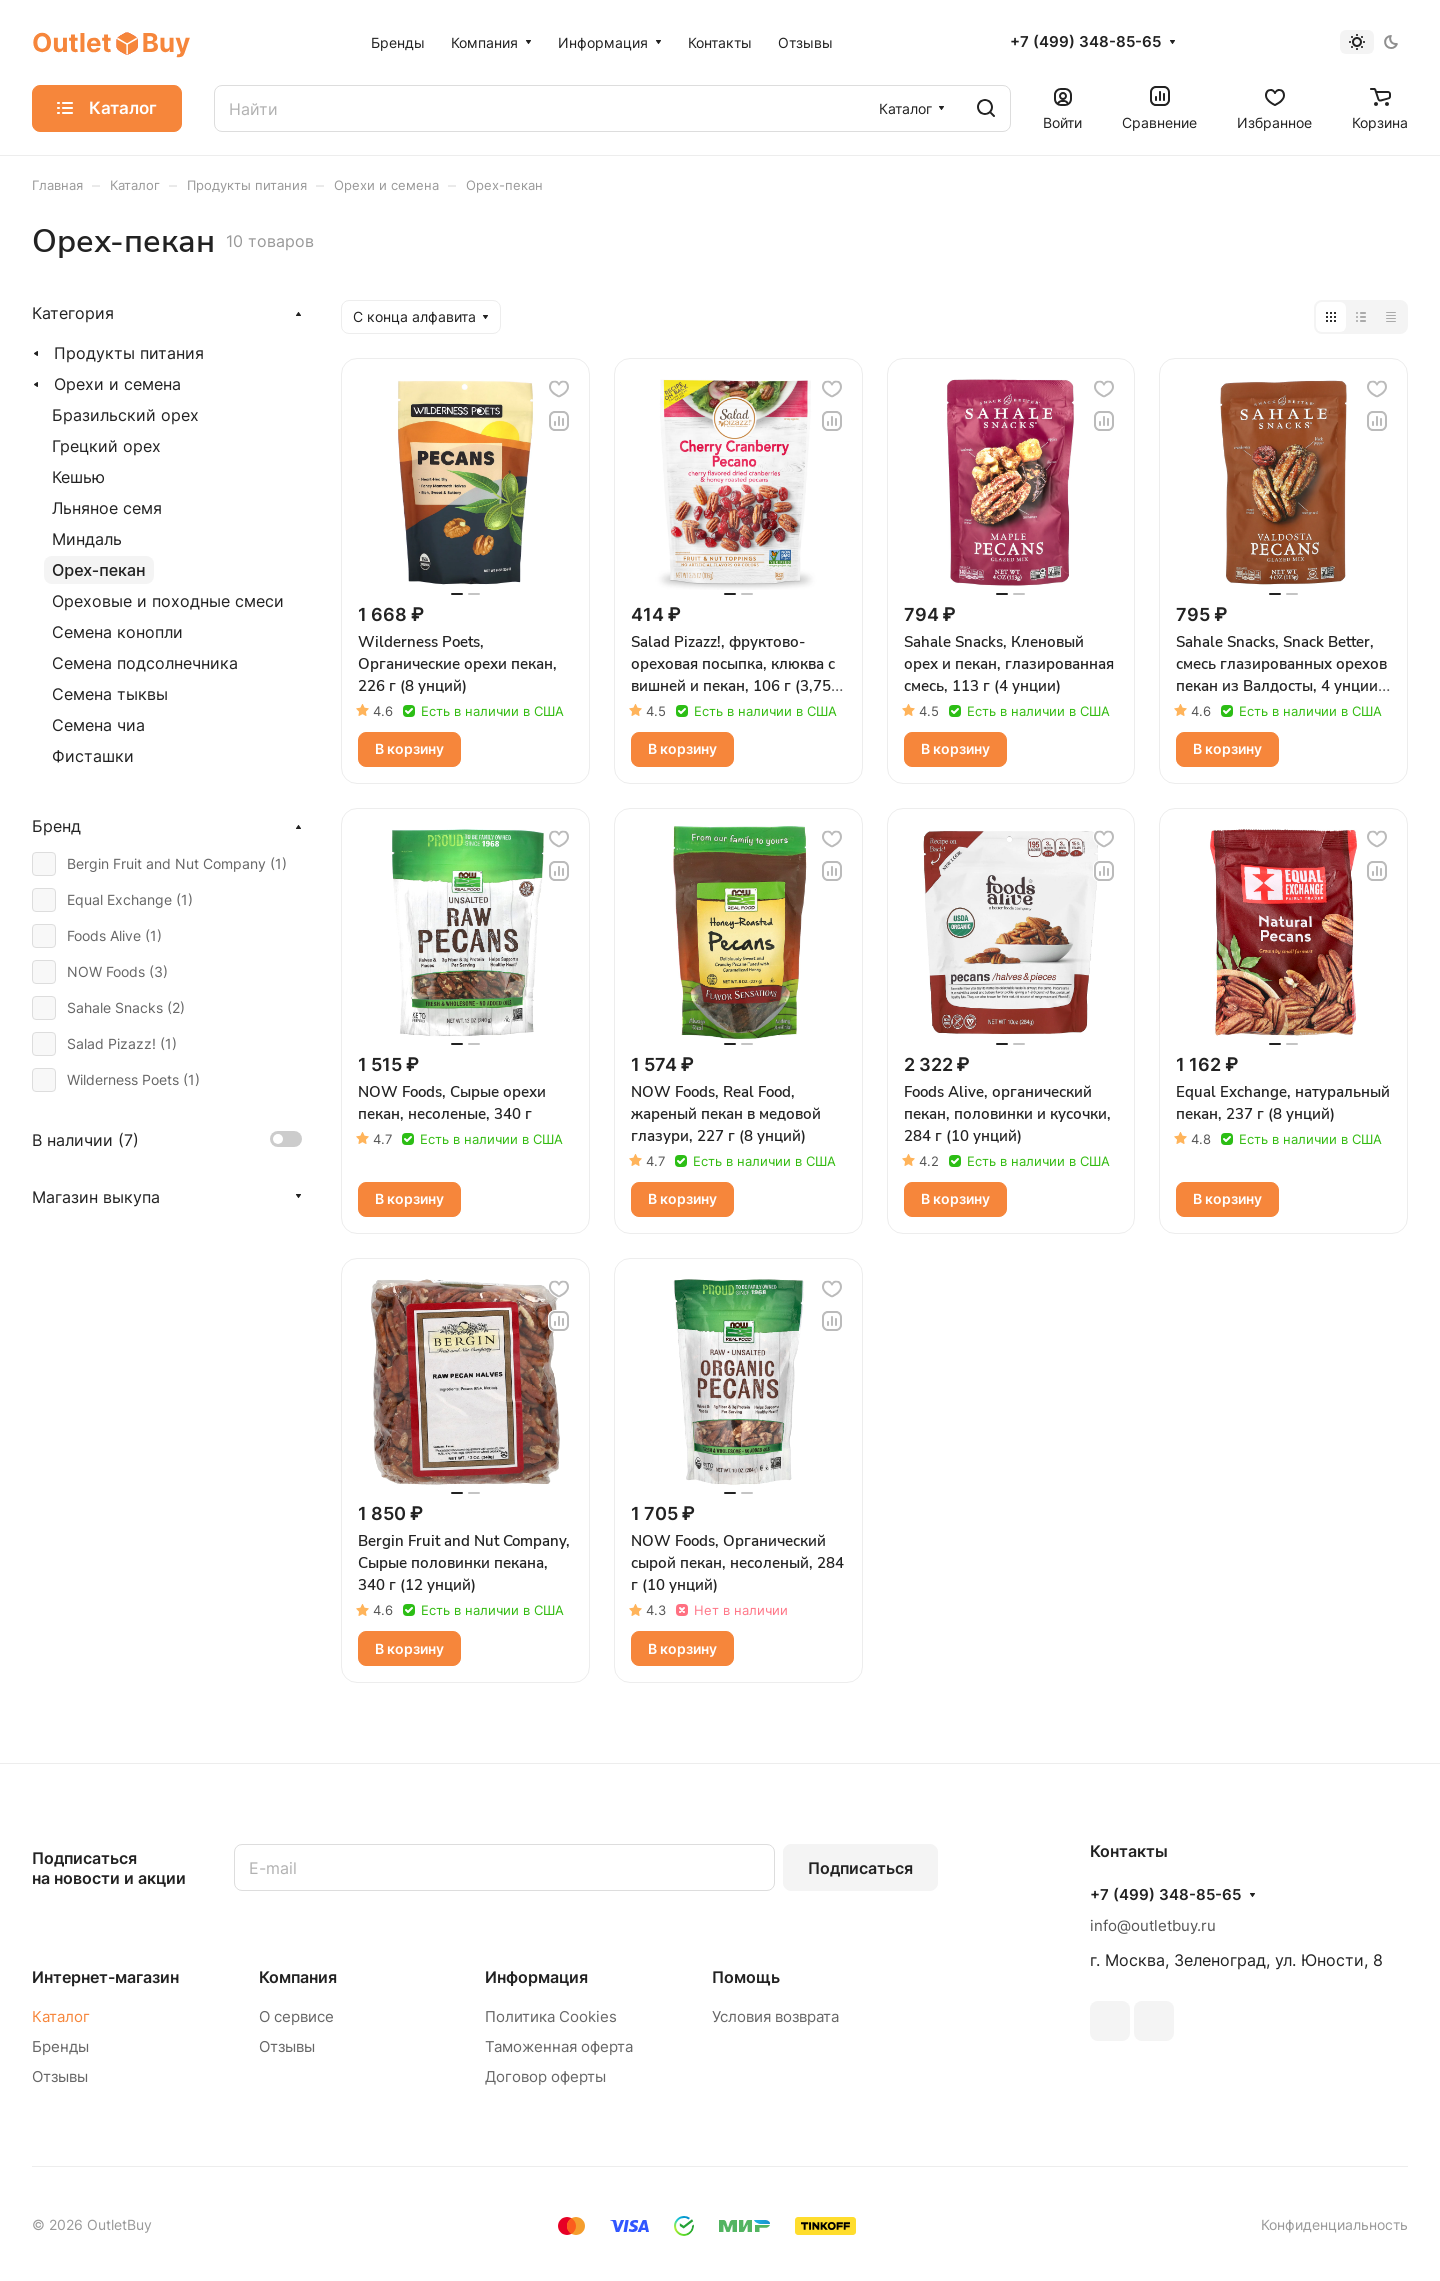 The height and width of the screenshot is (2281, 1440). I want to click on Орех-пекан, so click(99, 570).